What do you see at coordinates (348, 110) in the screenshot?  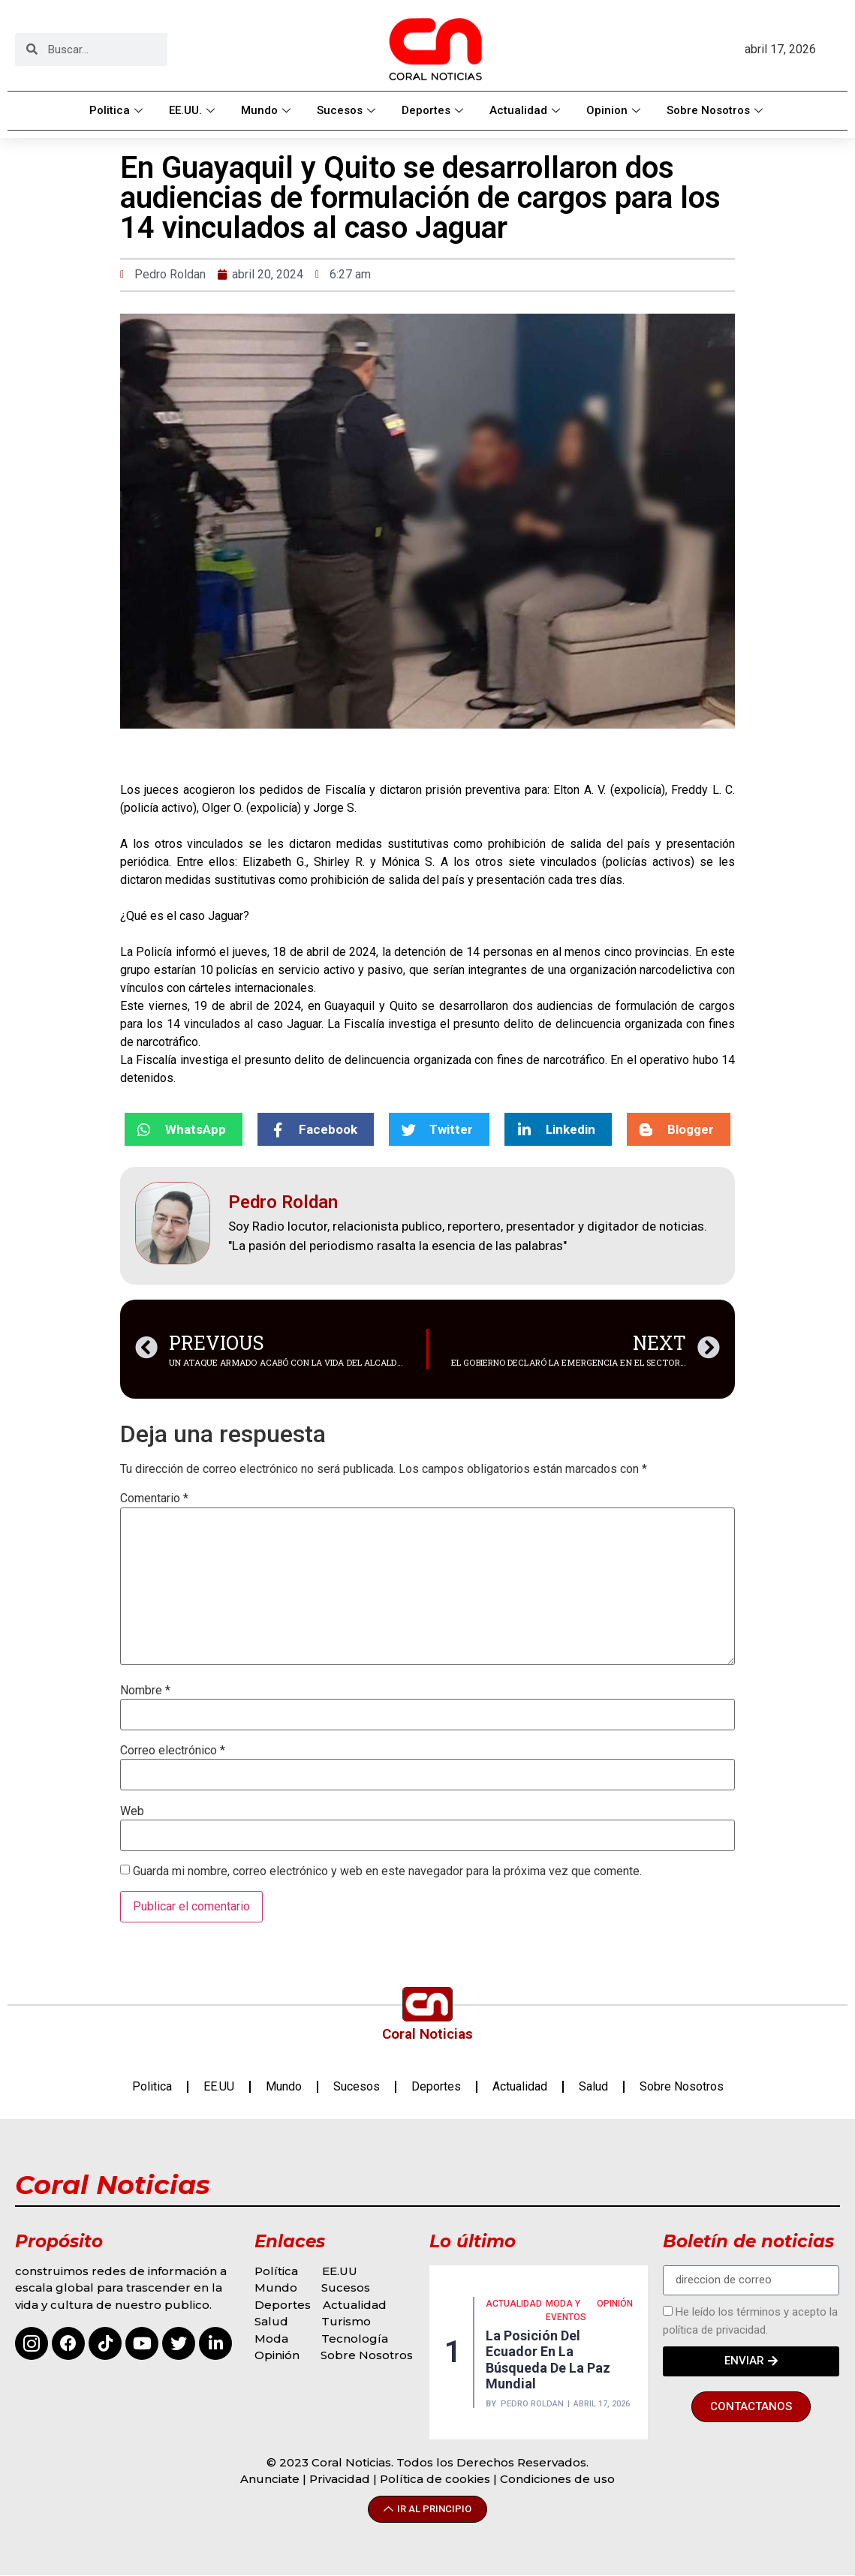 I see `Sucesos` at bounding box center [348, 110].